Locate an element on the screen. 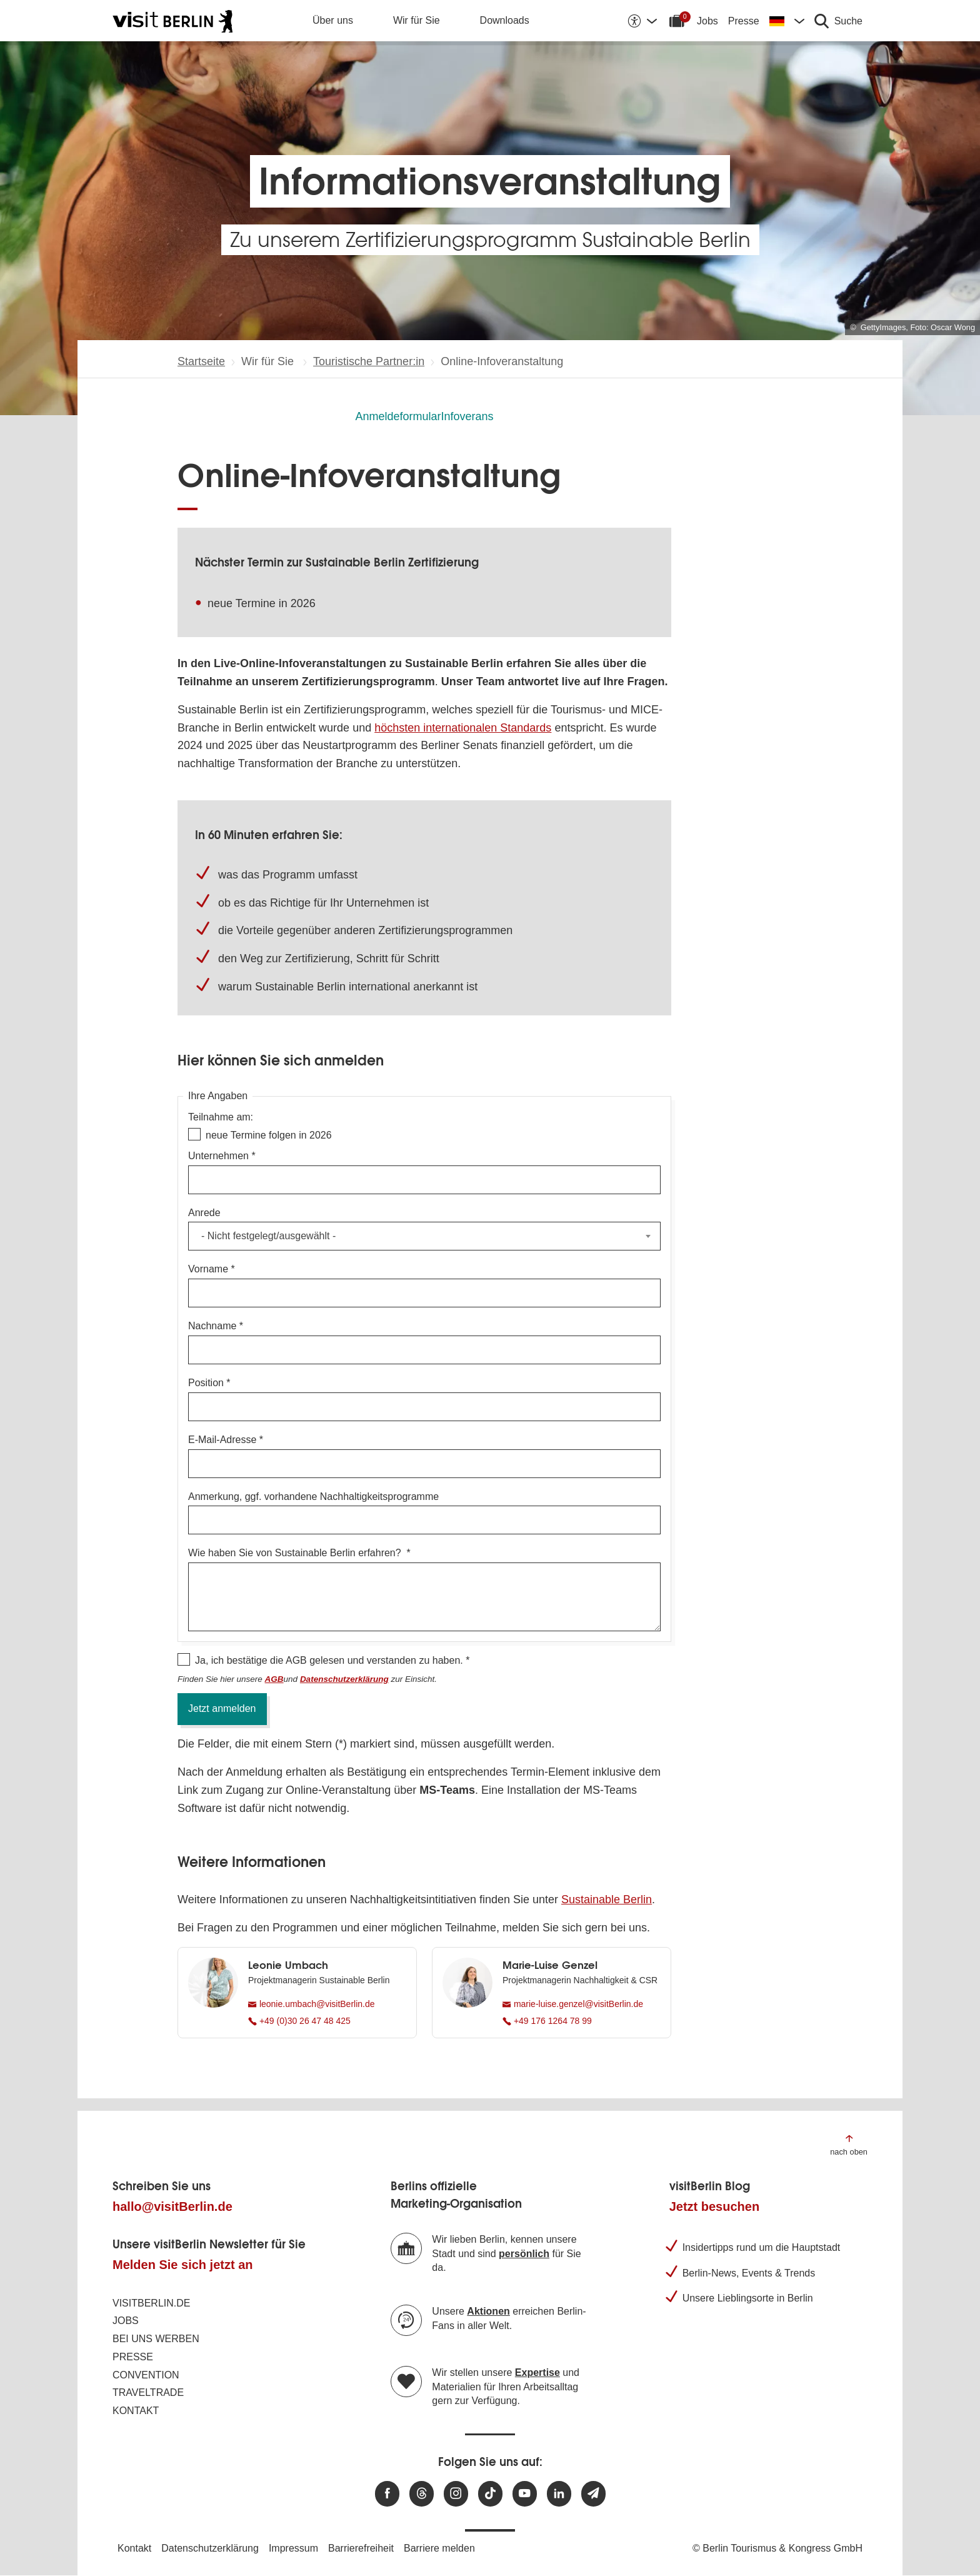 This screenshot has height=2576, width=980. - Nicht festgelegt/ausgewählt - [textbox] is located at coordinates (268, 1235).